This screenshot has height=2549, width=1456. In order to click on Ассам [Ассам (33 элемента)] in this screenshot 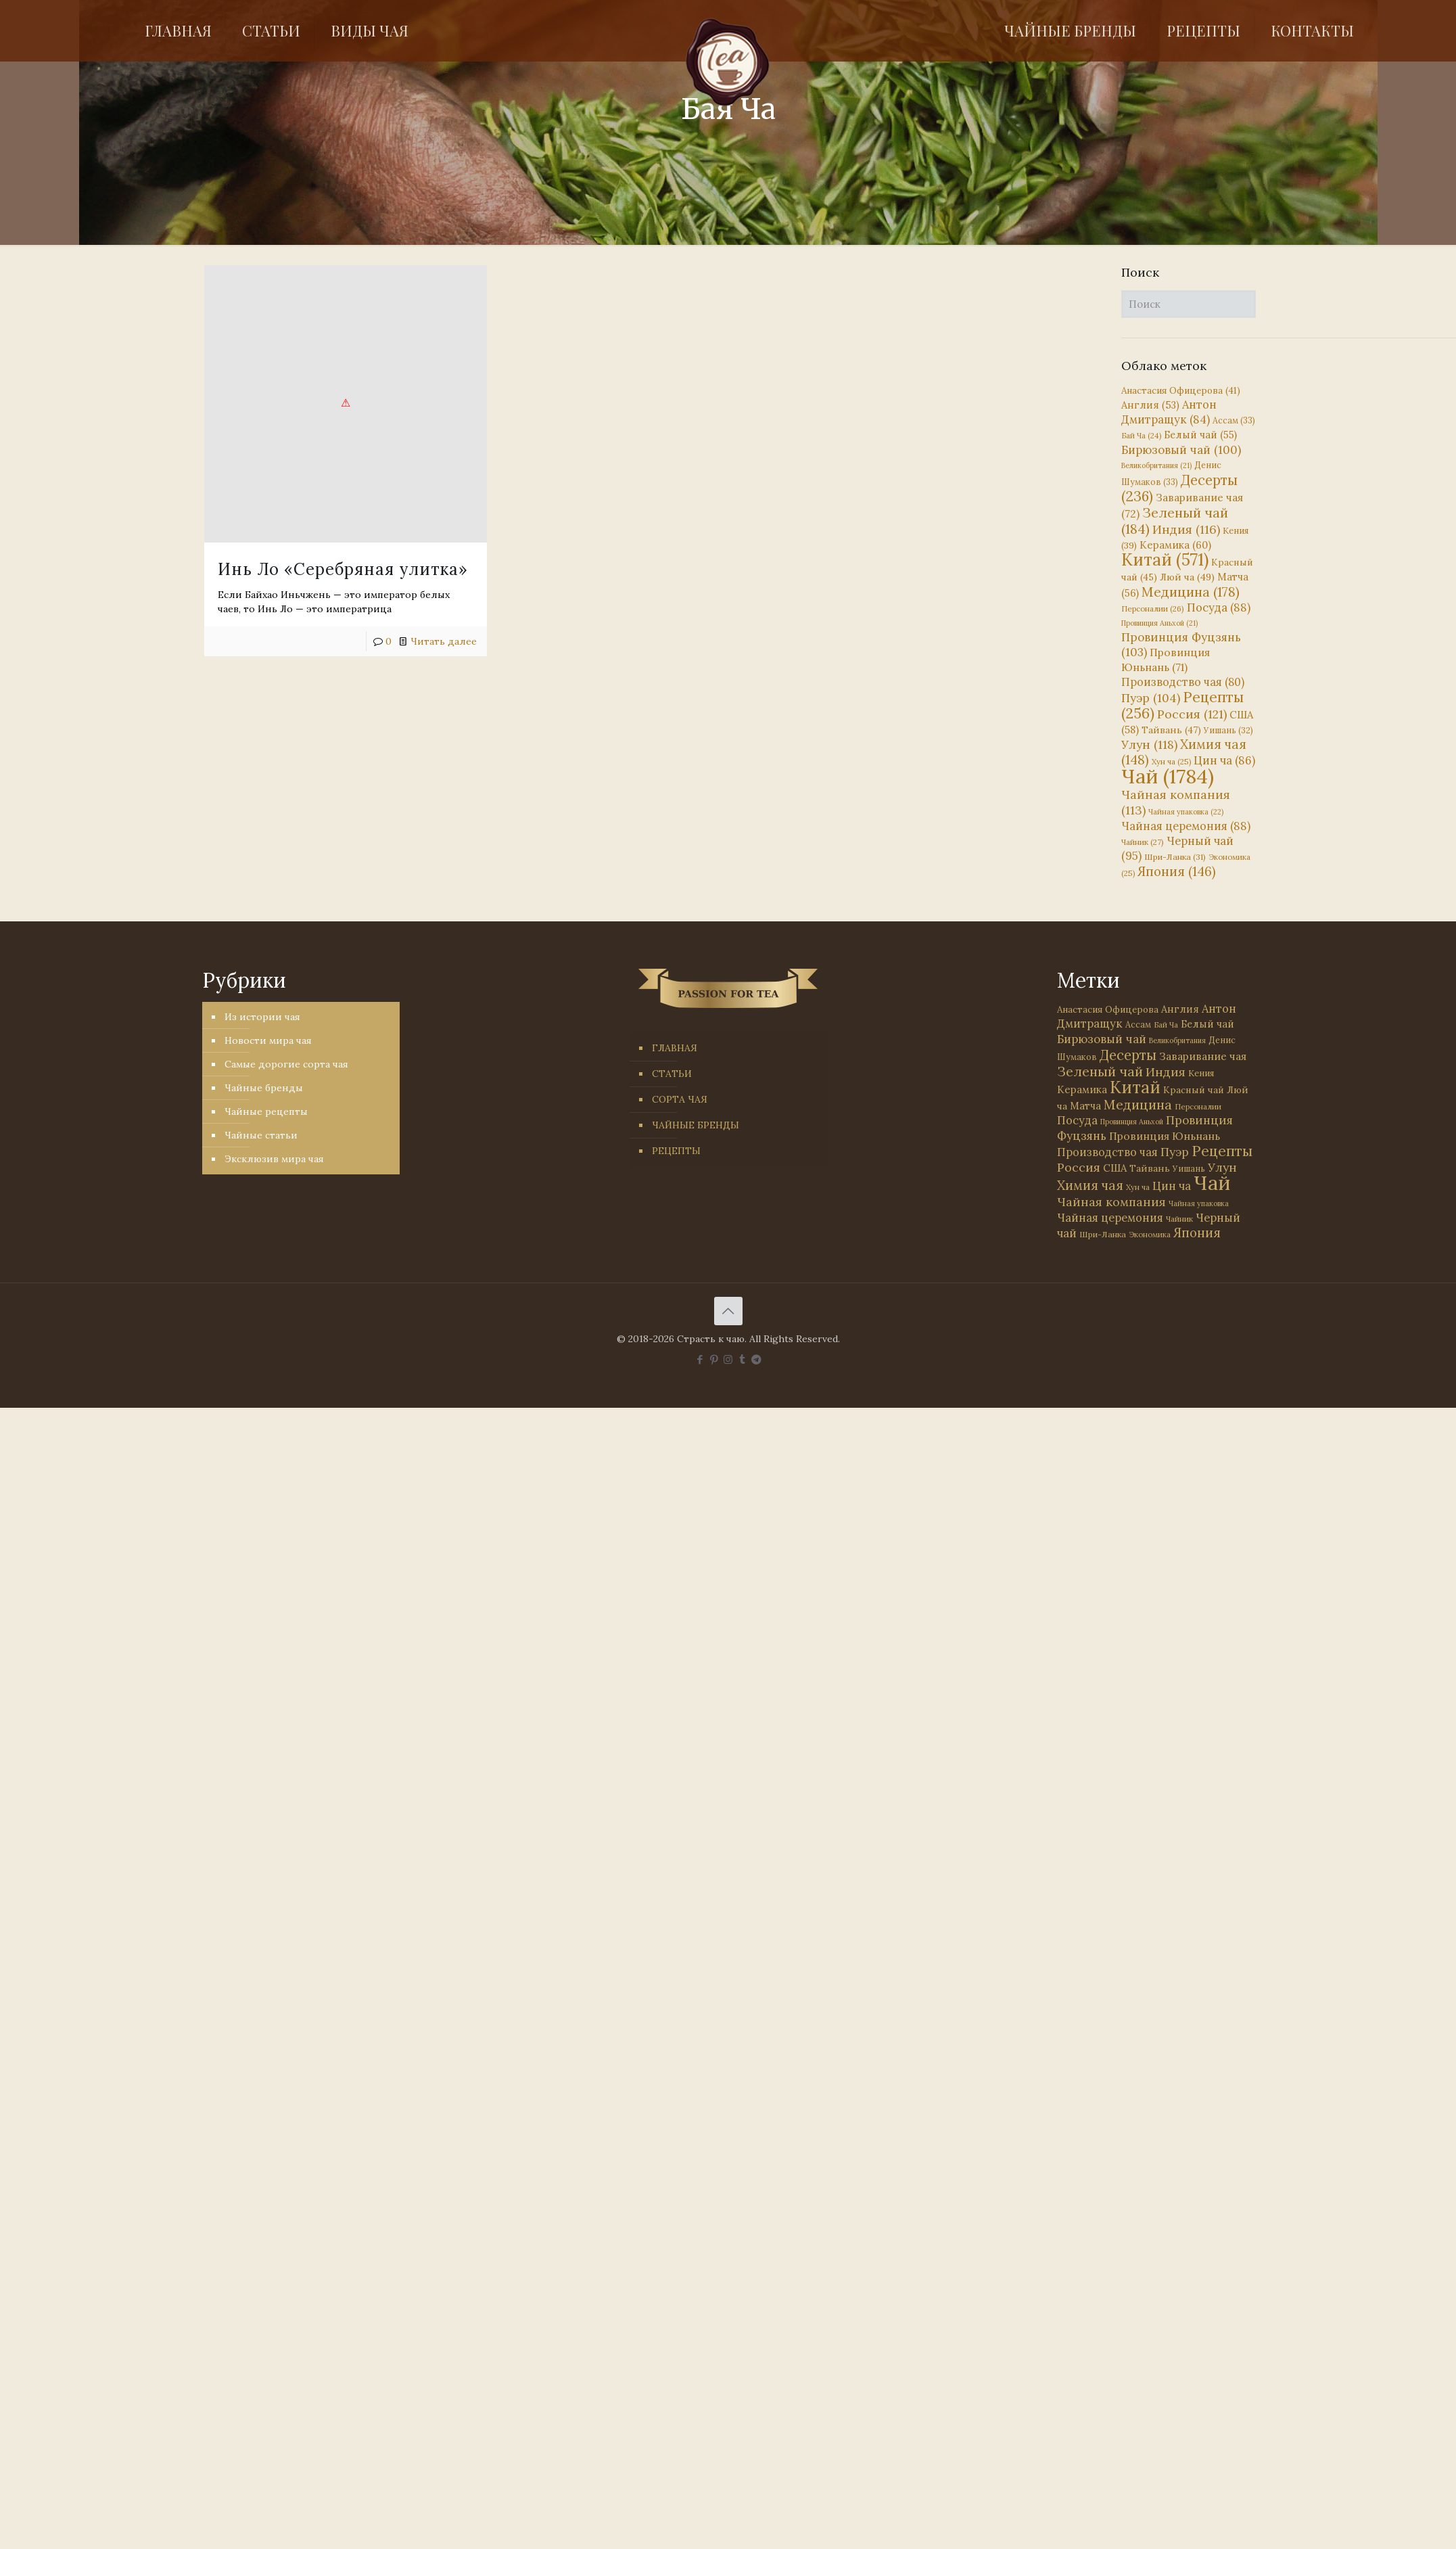, I will do `click(1234, 420)`.